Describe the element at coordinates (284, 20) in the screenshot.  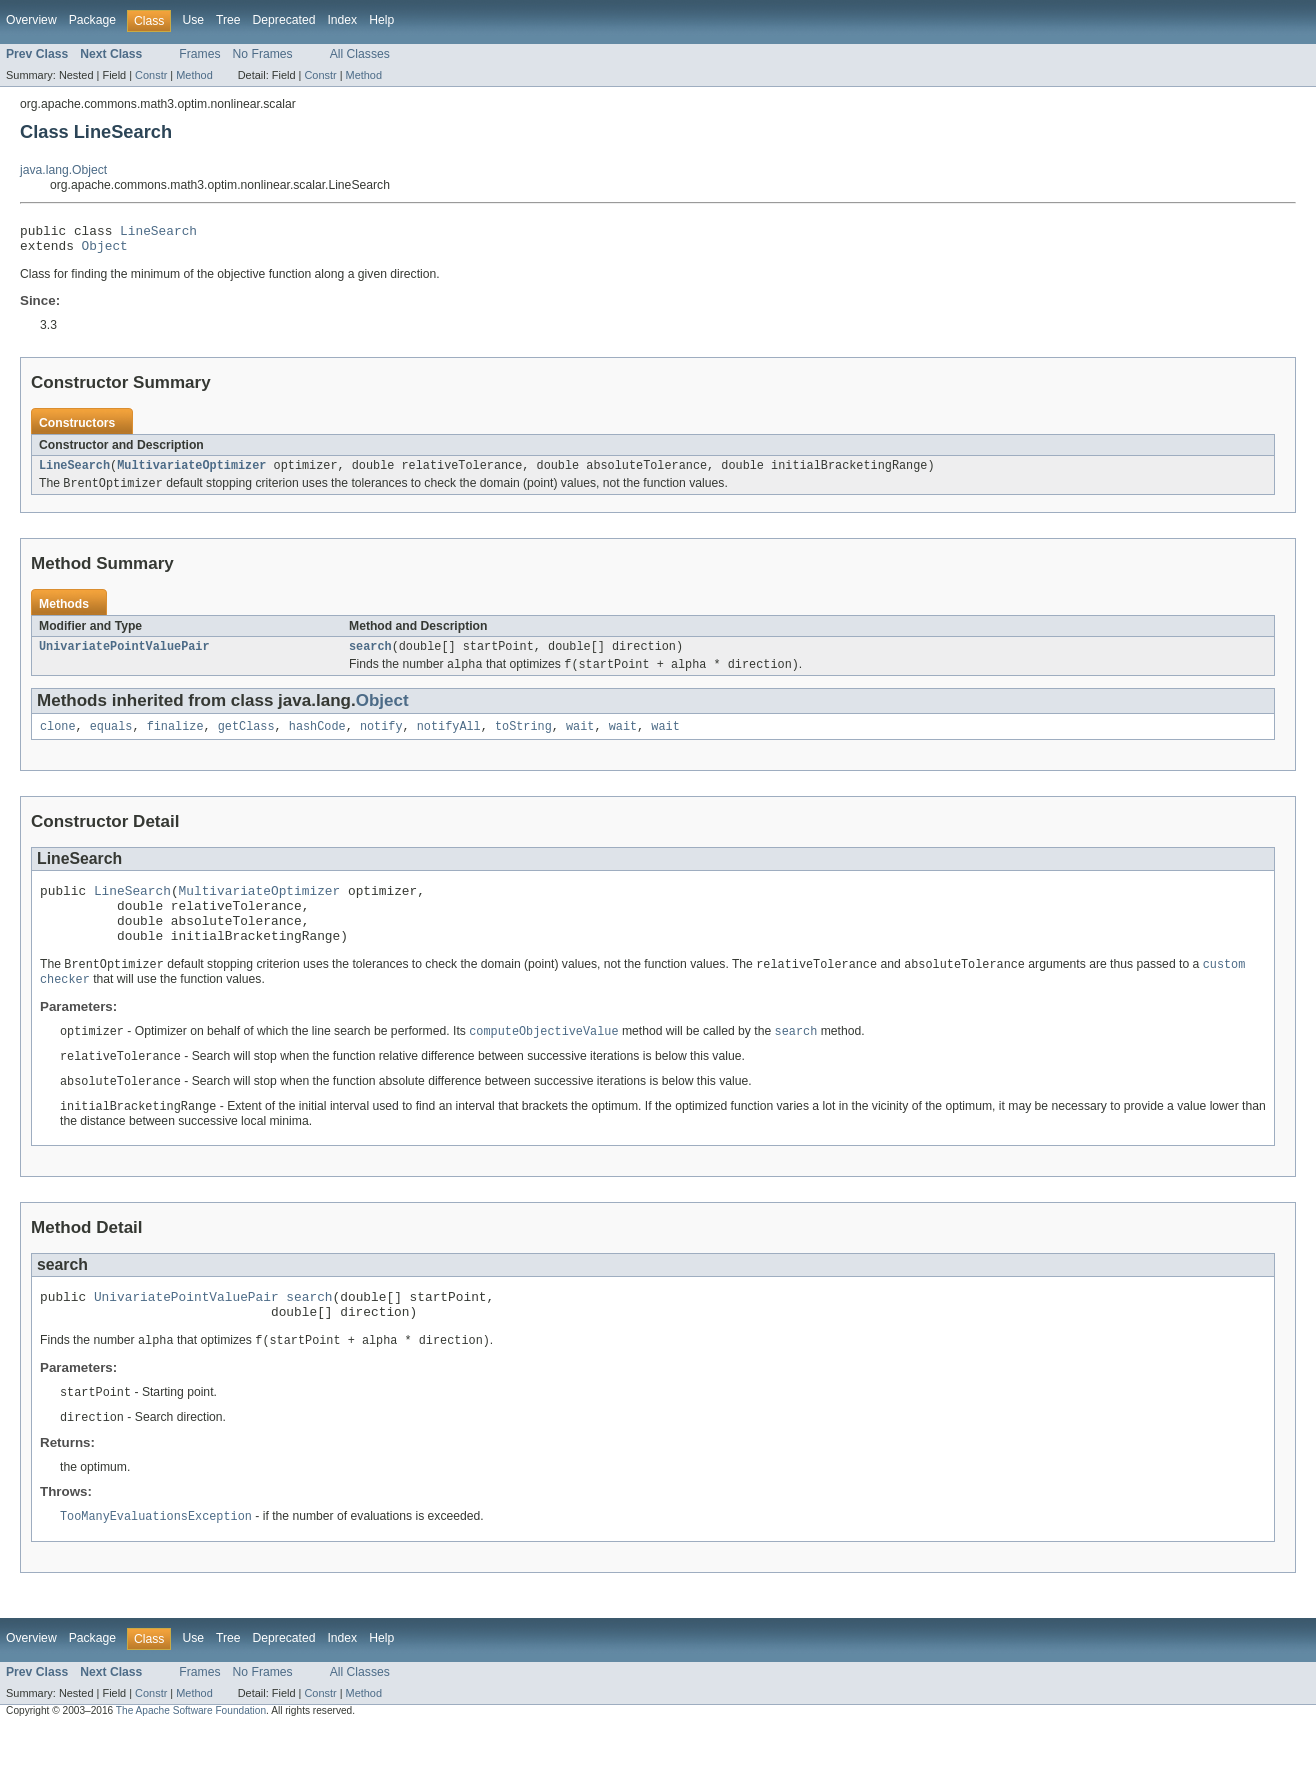
I see `Deprecated` at that location.